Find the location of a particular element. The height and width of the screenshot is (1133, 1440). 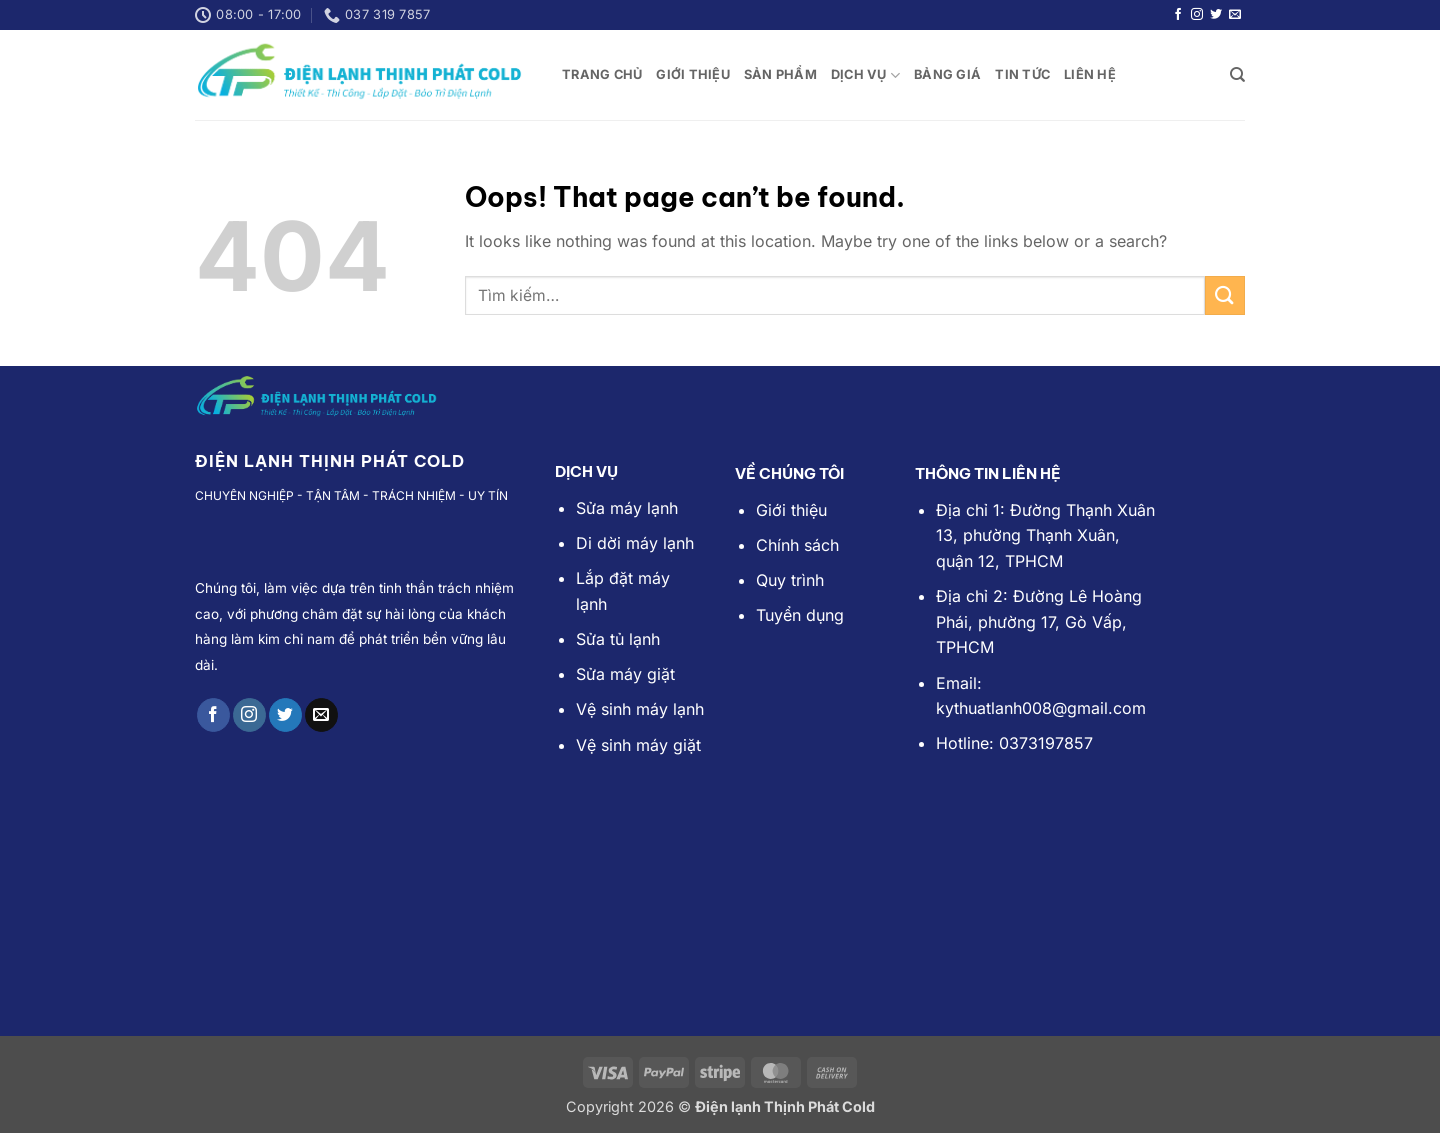

[Submit] is located at coordinates (1225, 295).